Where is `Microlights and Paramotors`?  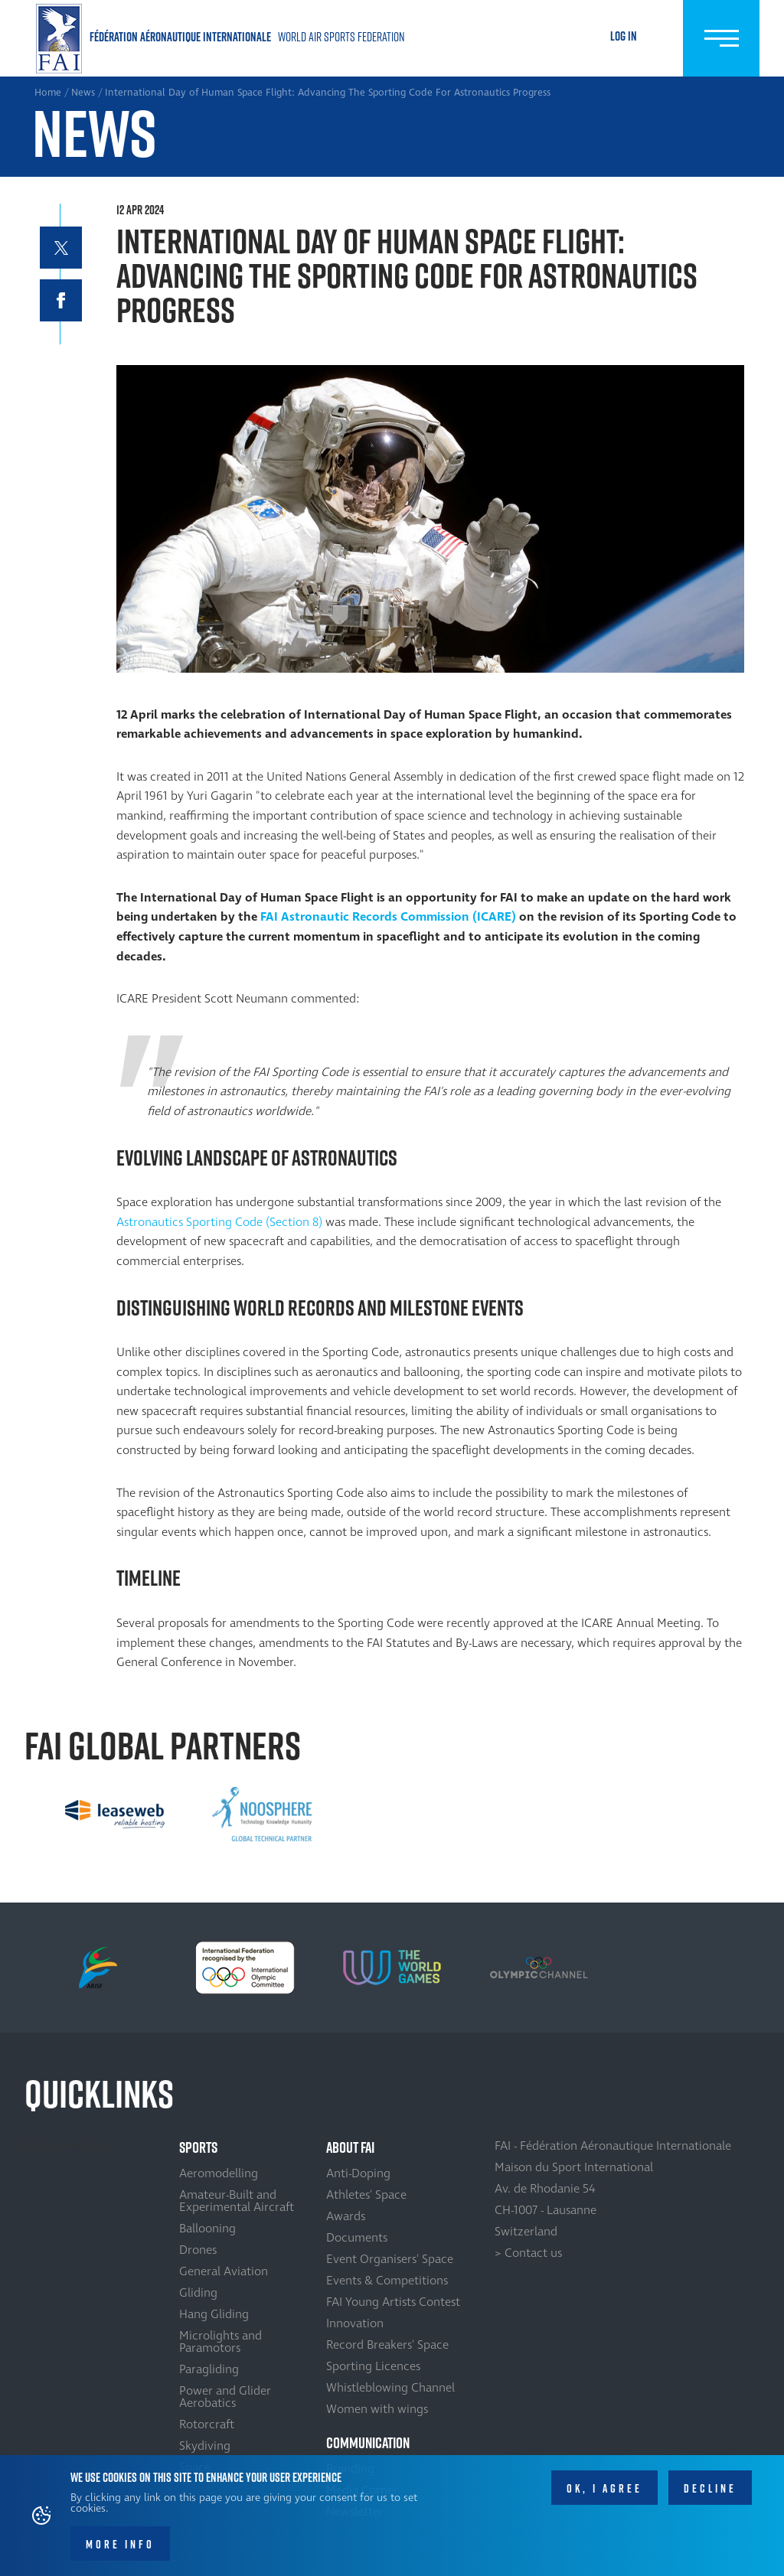
Microlights and Paramotors is located at coordinates (220, 2341).